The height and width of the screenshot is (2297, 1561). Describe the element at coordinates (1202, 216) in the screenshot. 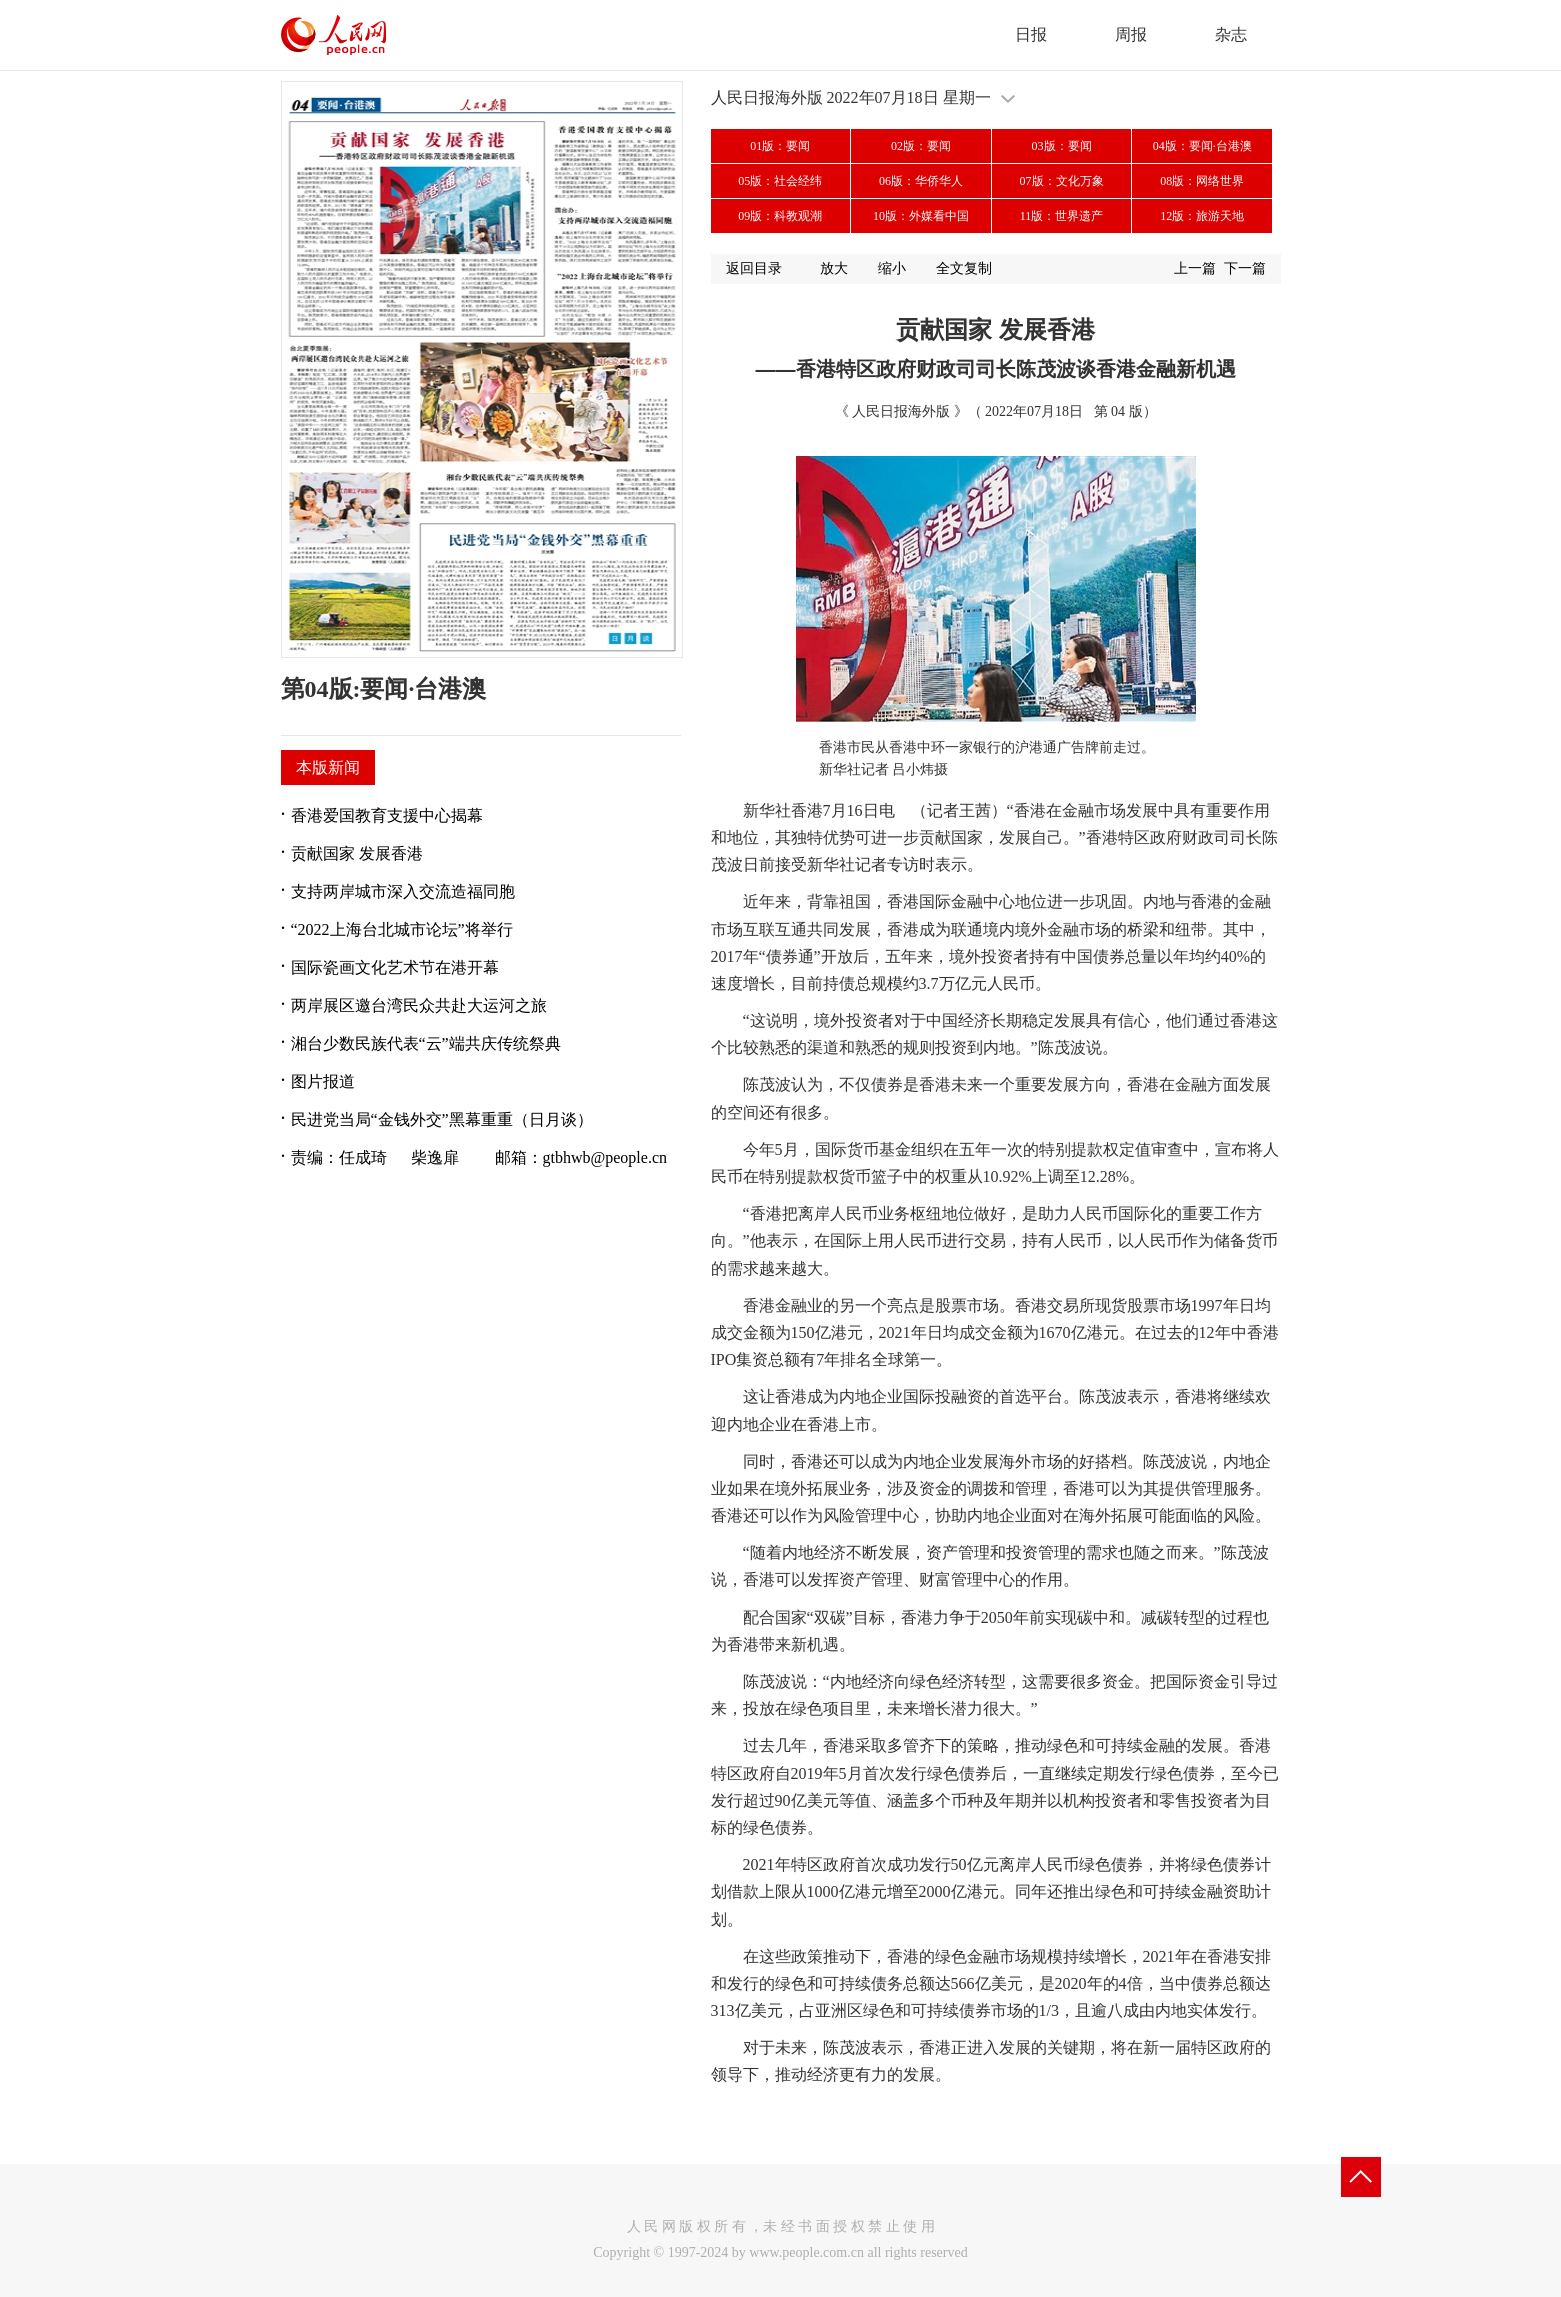

I see `12版：旅游天地` at that location.